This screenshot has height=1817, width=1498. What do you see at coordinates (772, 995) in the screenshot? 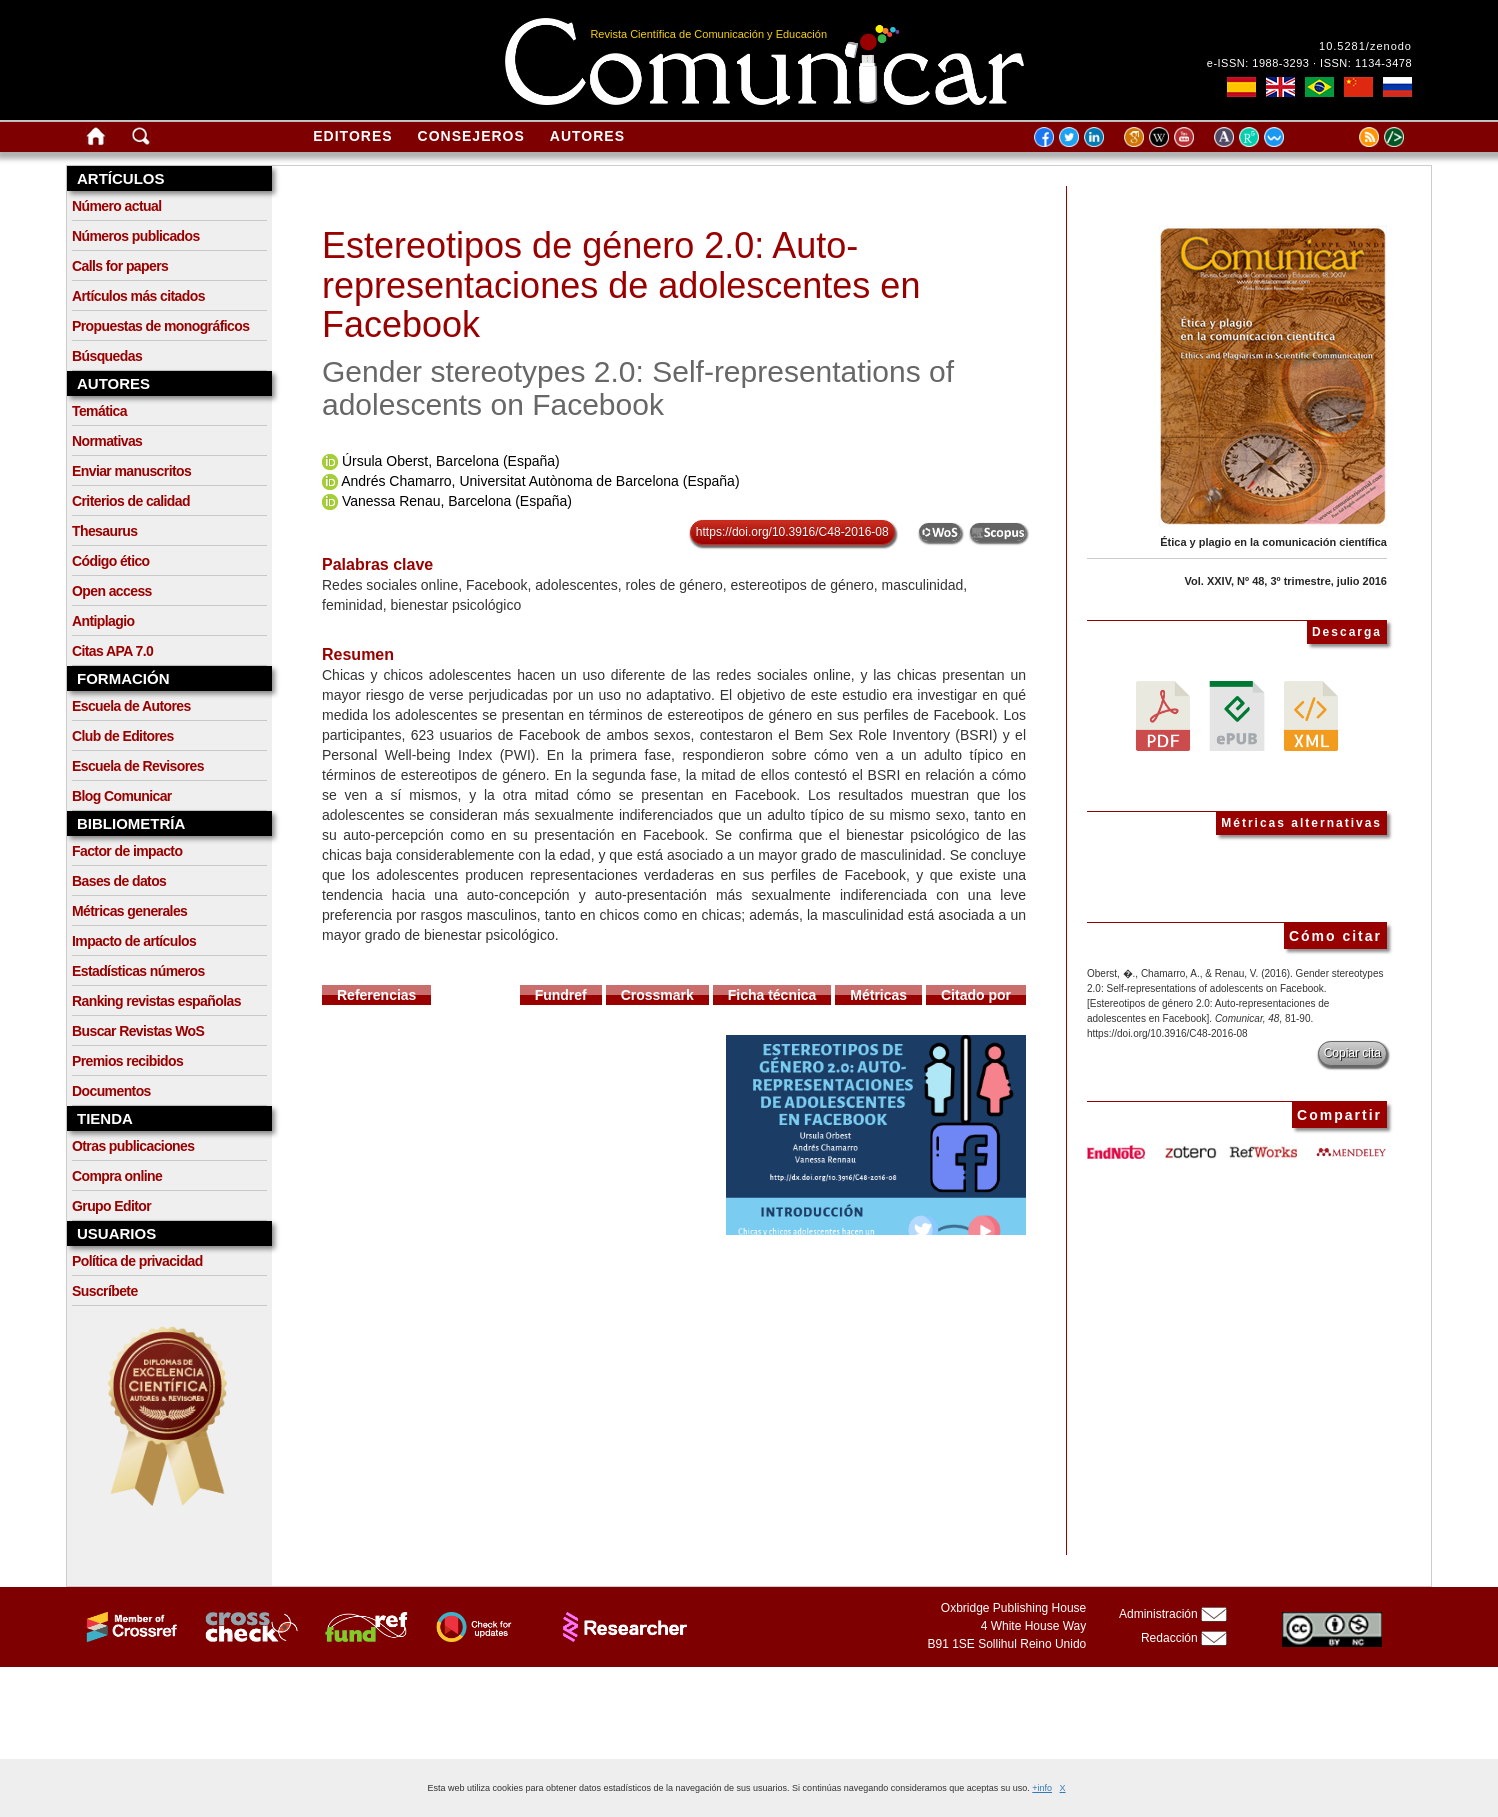
I see `Ficha técnica` at bounding box center [772, 995].